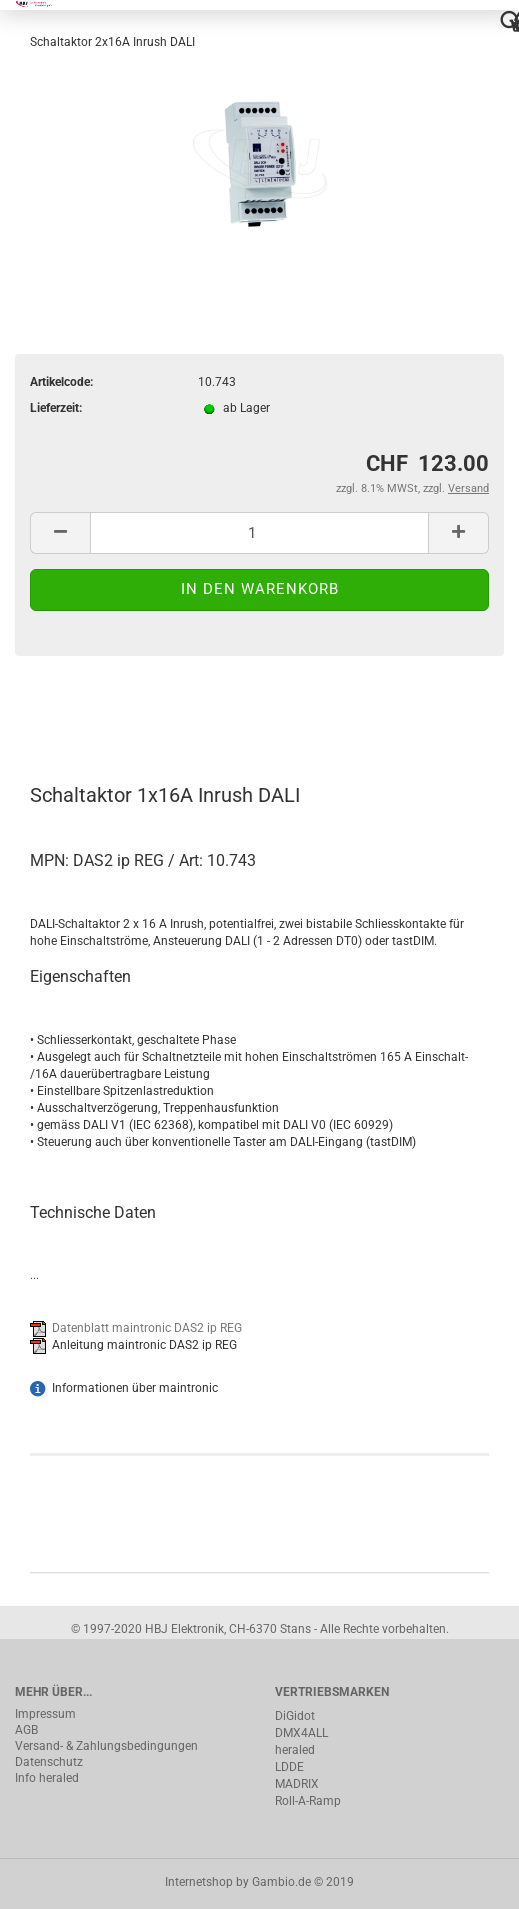  What do you see at coordinates (297, 1784) in the screenshot?
I see `MADRIX` at bounding box center [297, 1784].